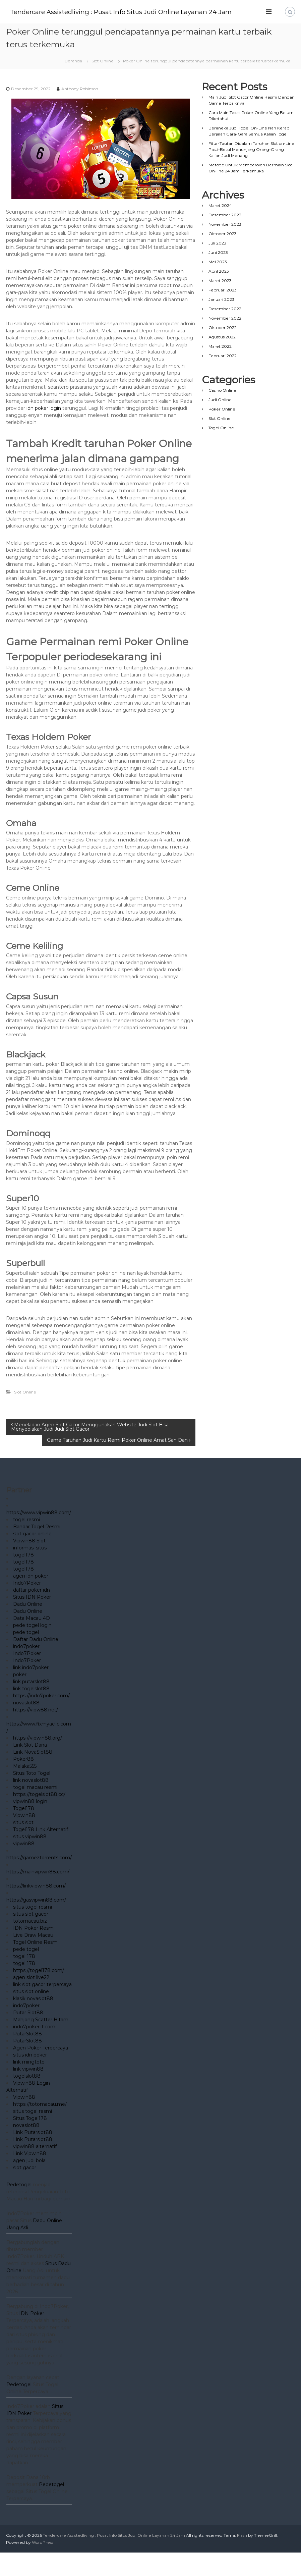  Describe the element at coordinates (31, 1712) in the screenshot. I see `link togelslot88` at that location.